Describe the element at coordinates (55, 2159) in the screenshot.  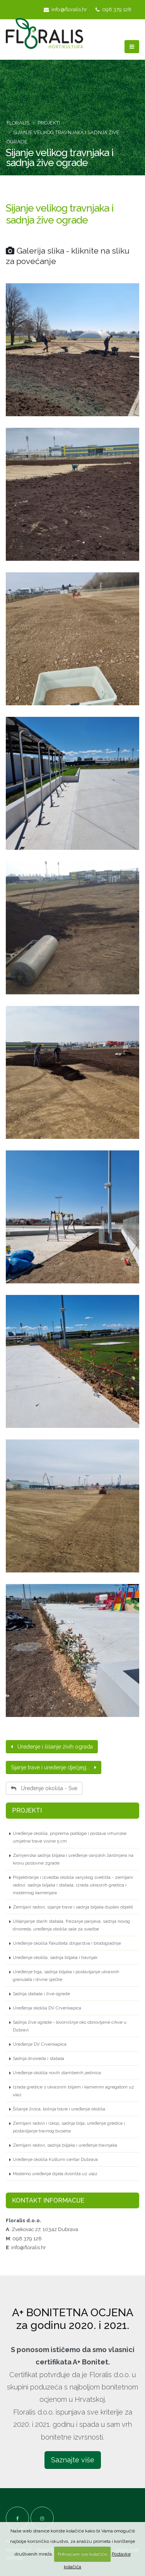
I see `Uređenje okoliša Kulturni centar Dubrava` at that location.